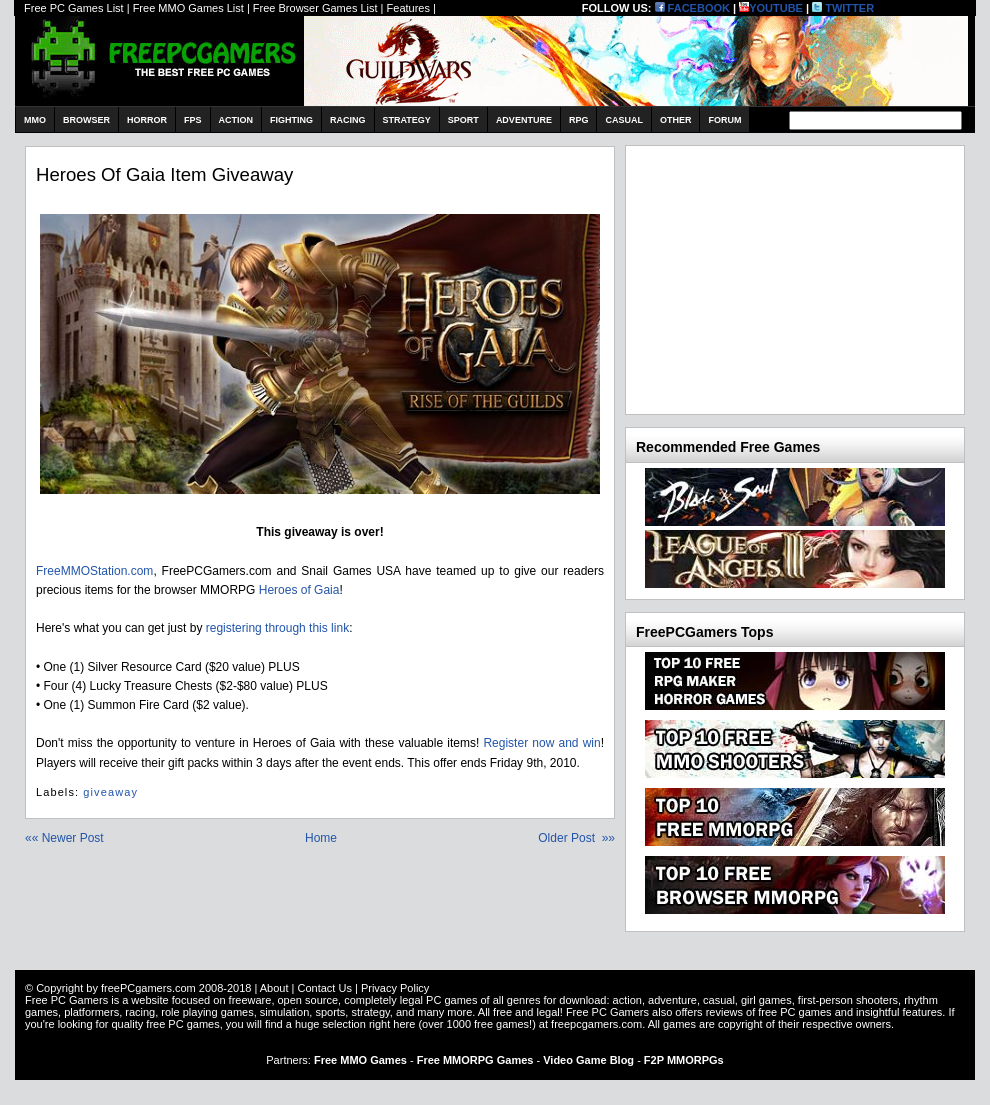 Image resolution: width=990 pixels, height=1105 pixels. Describe the element at coordinates (94, 571) in the screenshot. I see `FreeMMOStation.com` at that location.